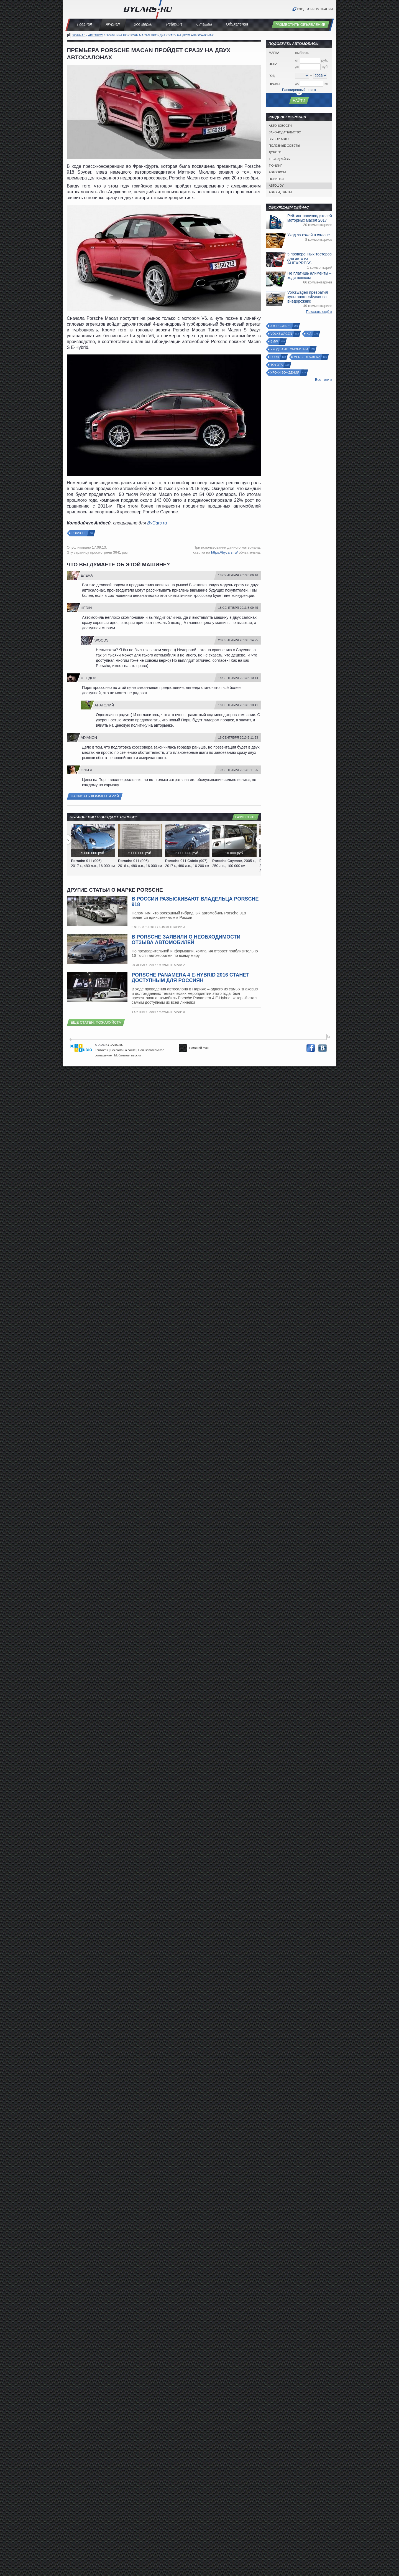 The width and height of the screenshot is (399, 2576). I want to click on Adianon, so click(89, 738).